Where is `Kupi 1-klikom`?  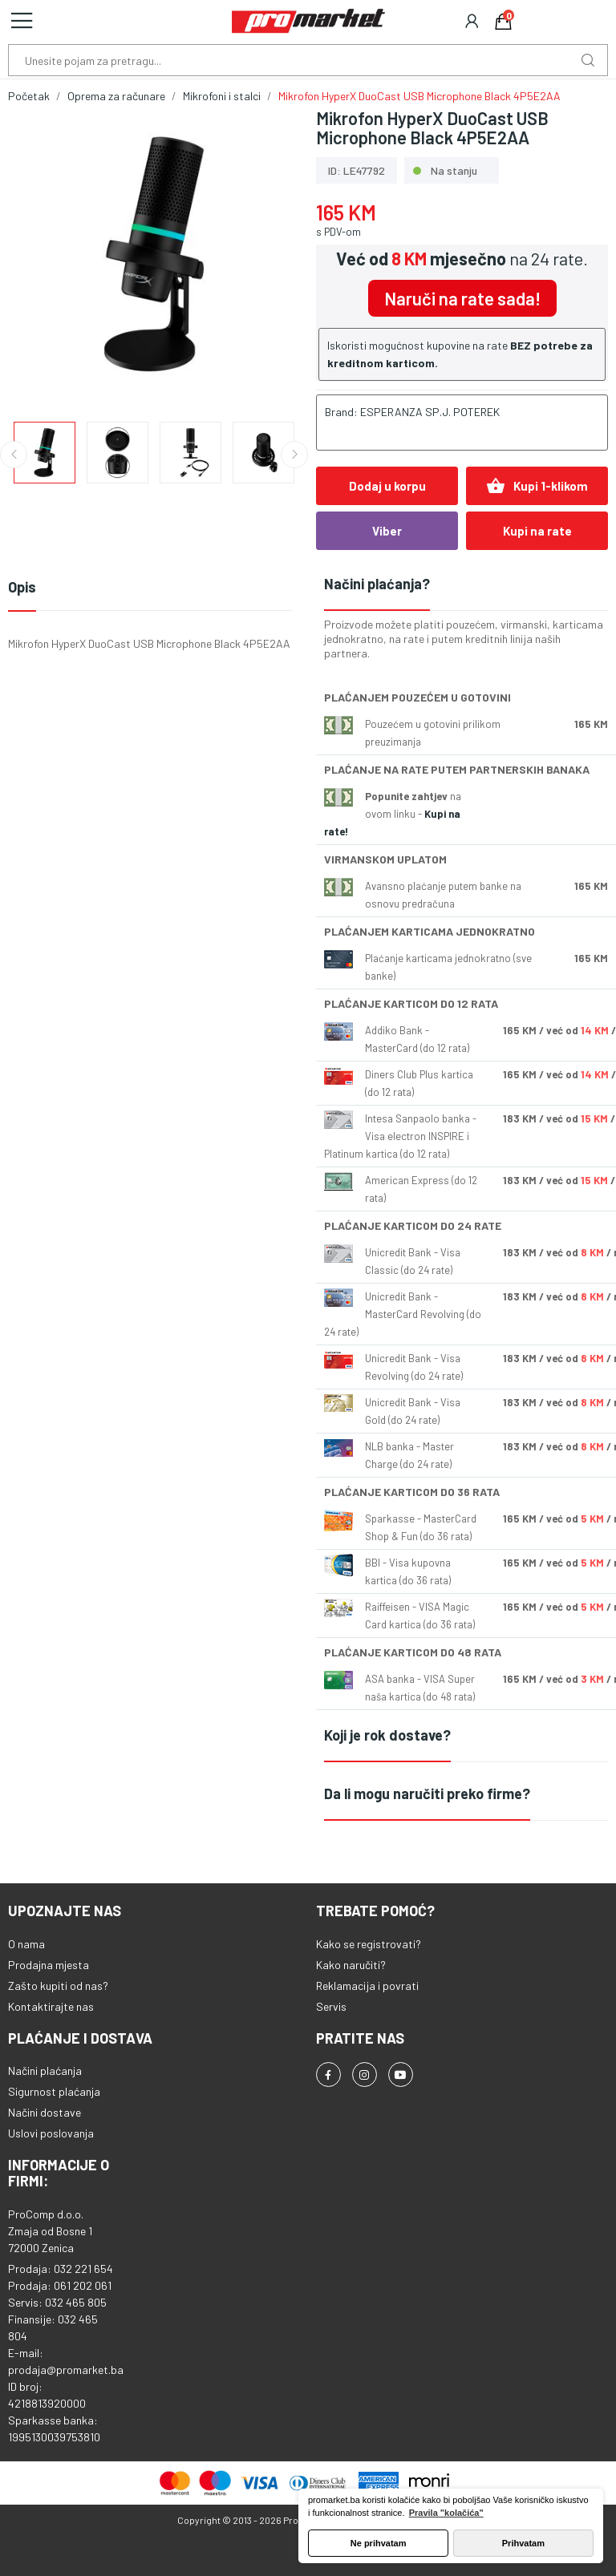 Kupi 1-klikom is located at coordinates (537, 485).